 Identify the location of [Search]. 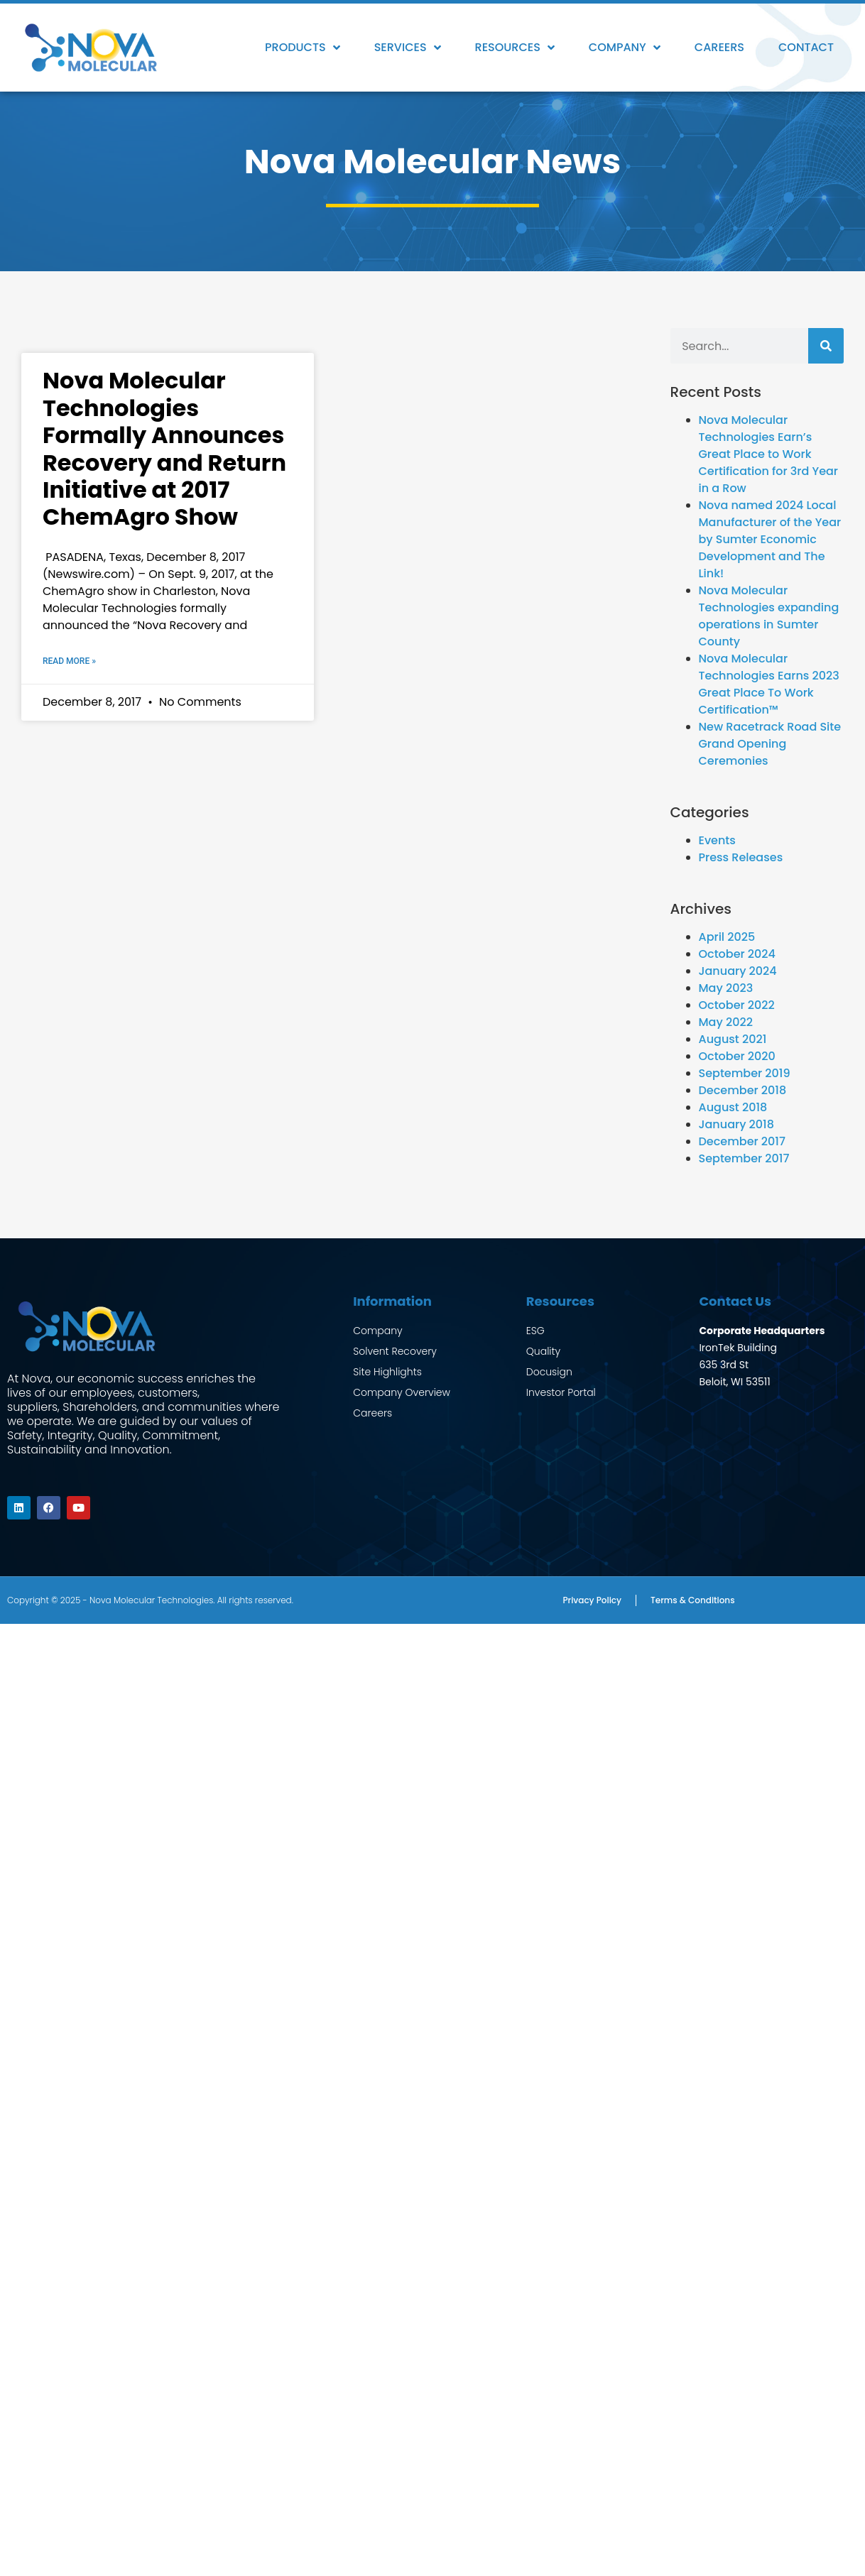
(826, 346).